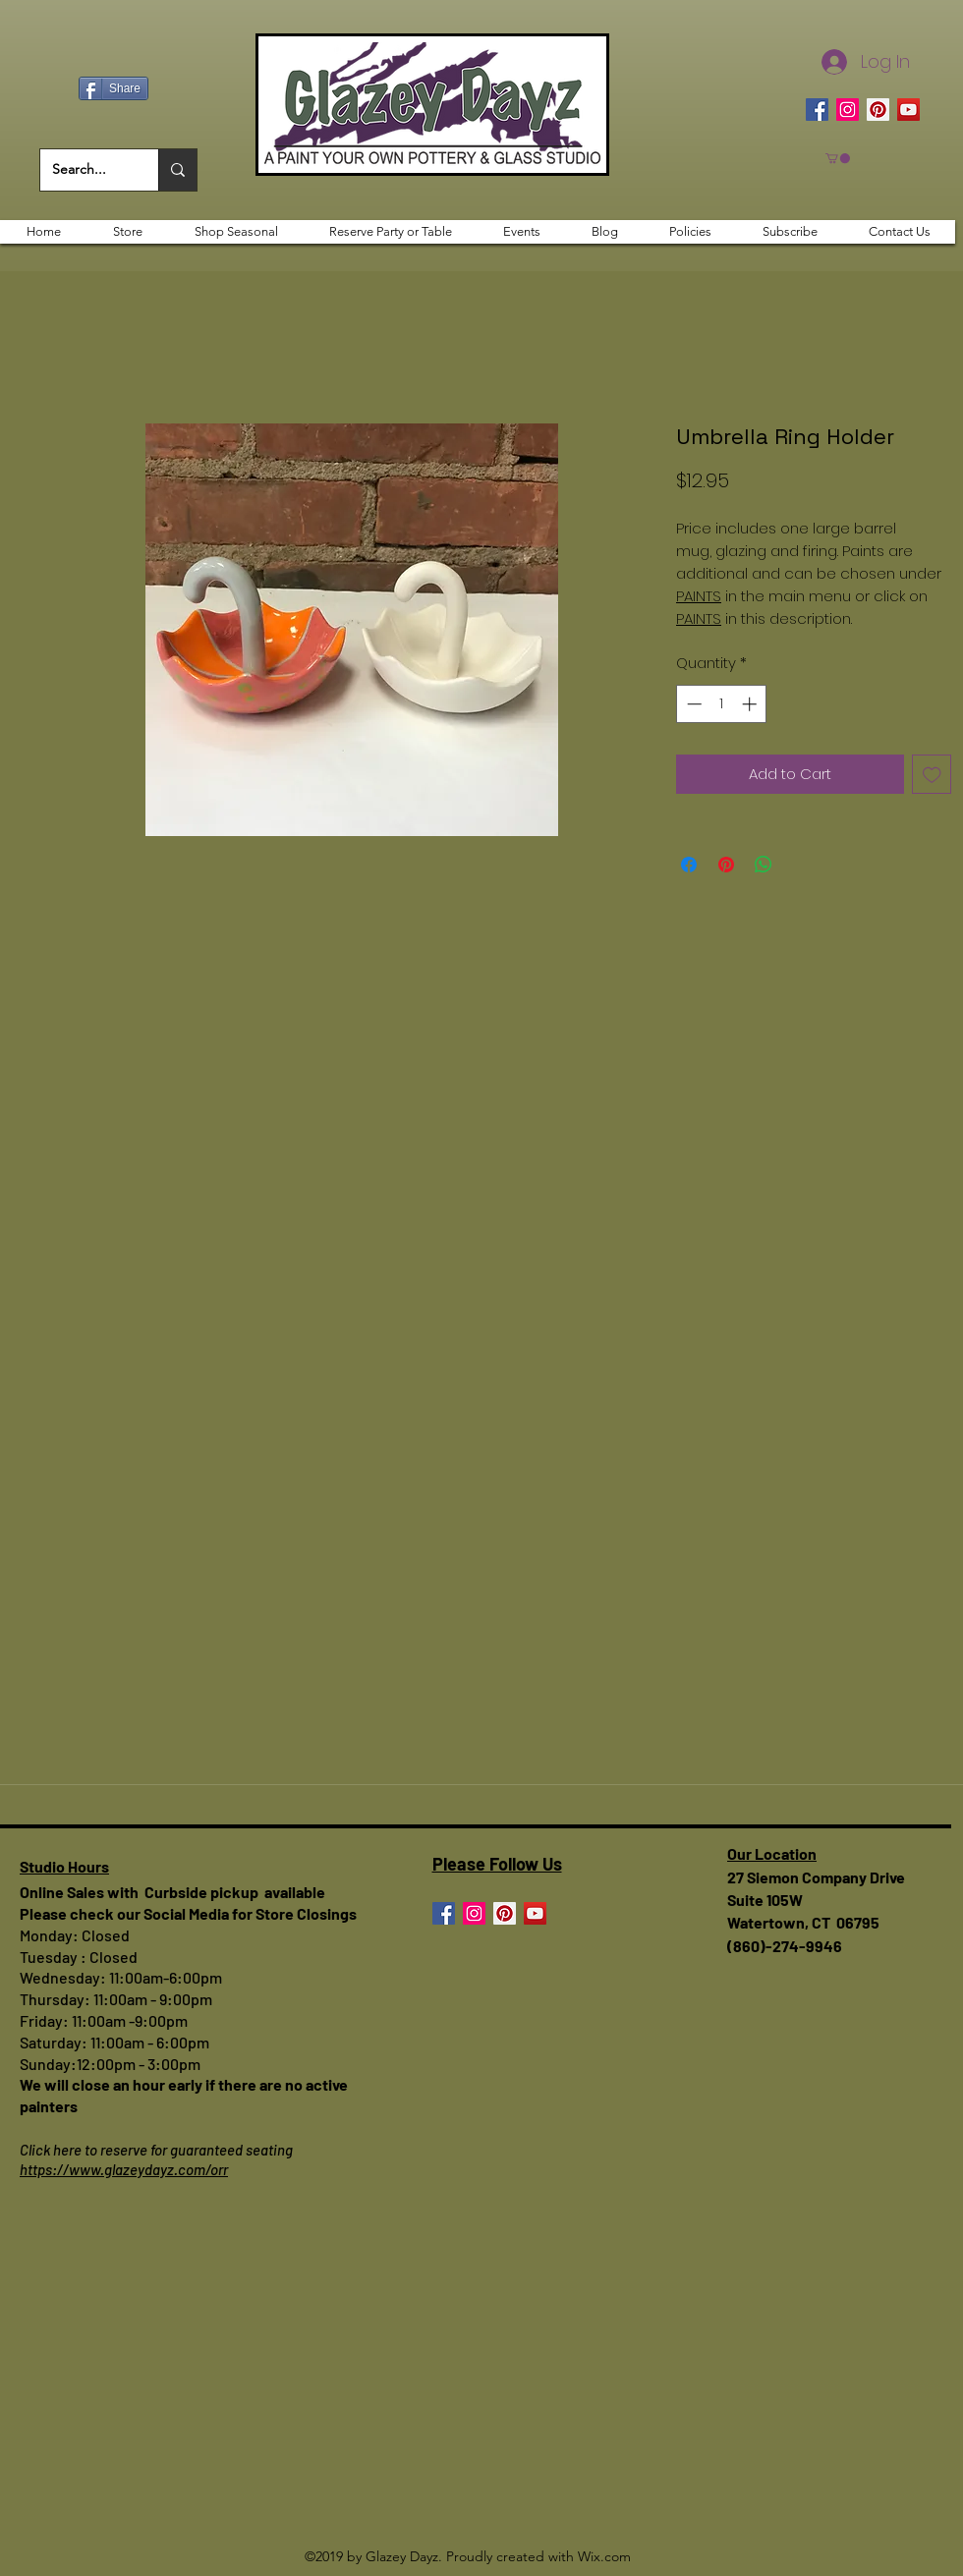 The width and height of the screenshot is (963, 2576). I want to click on [Share on WhatsApp], so click(763, 864).